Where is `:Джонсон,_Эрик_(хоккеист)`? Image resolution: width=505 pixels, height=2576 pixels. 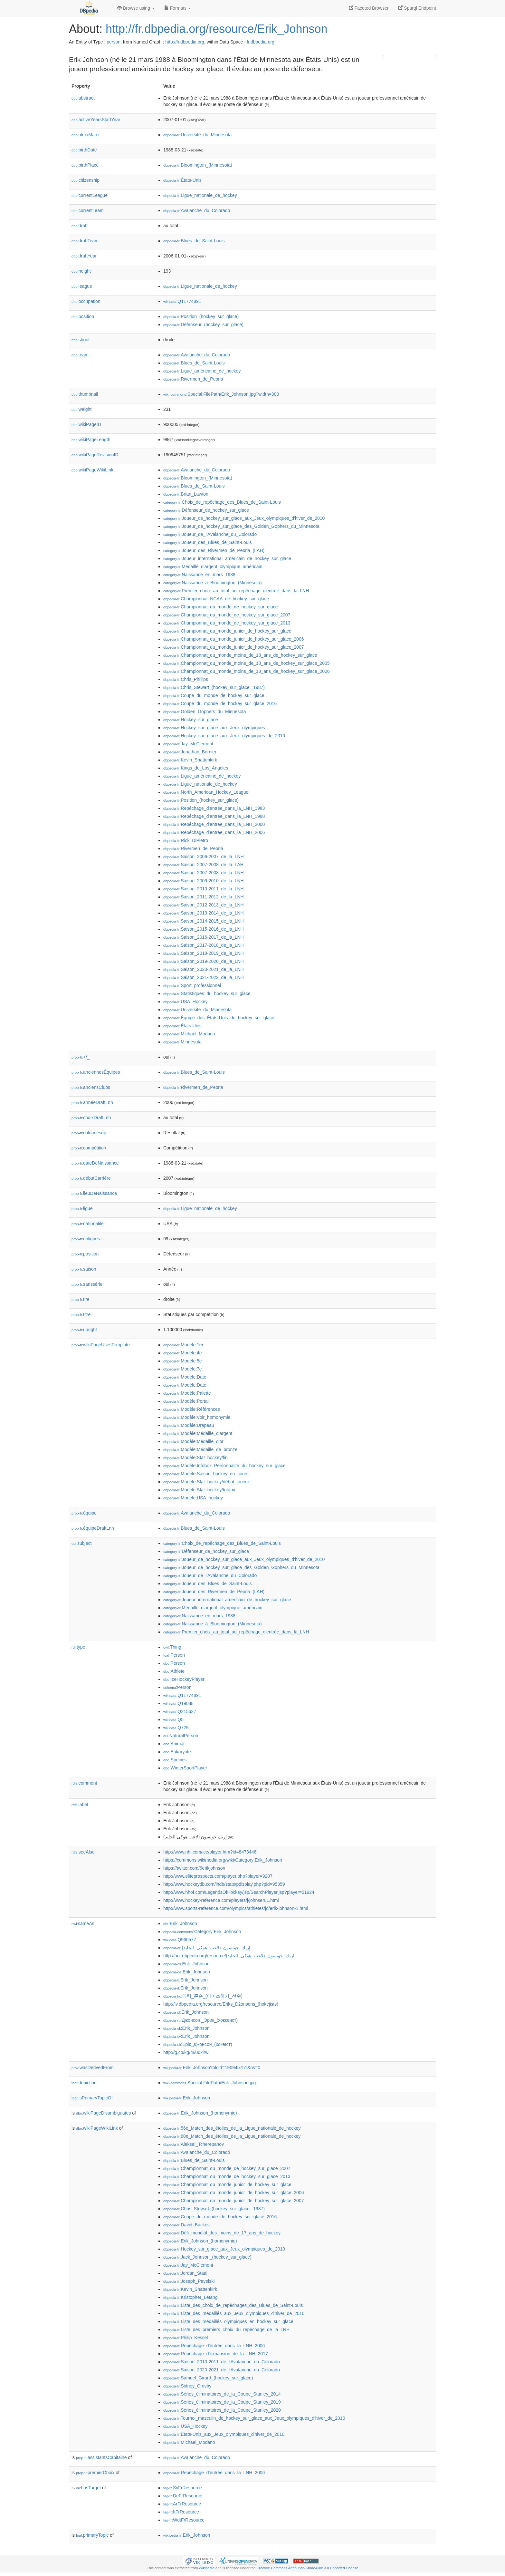
:Джонсон,_Эрик_(хоккеист) is located at coordinates (200, 2020).